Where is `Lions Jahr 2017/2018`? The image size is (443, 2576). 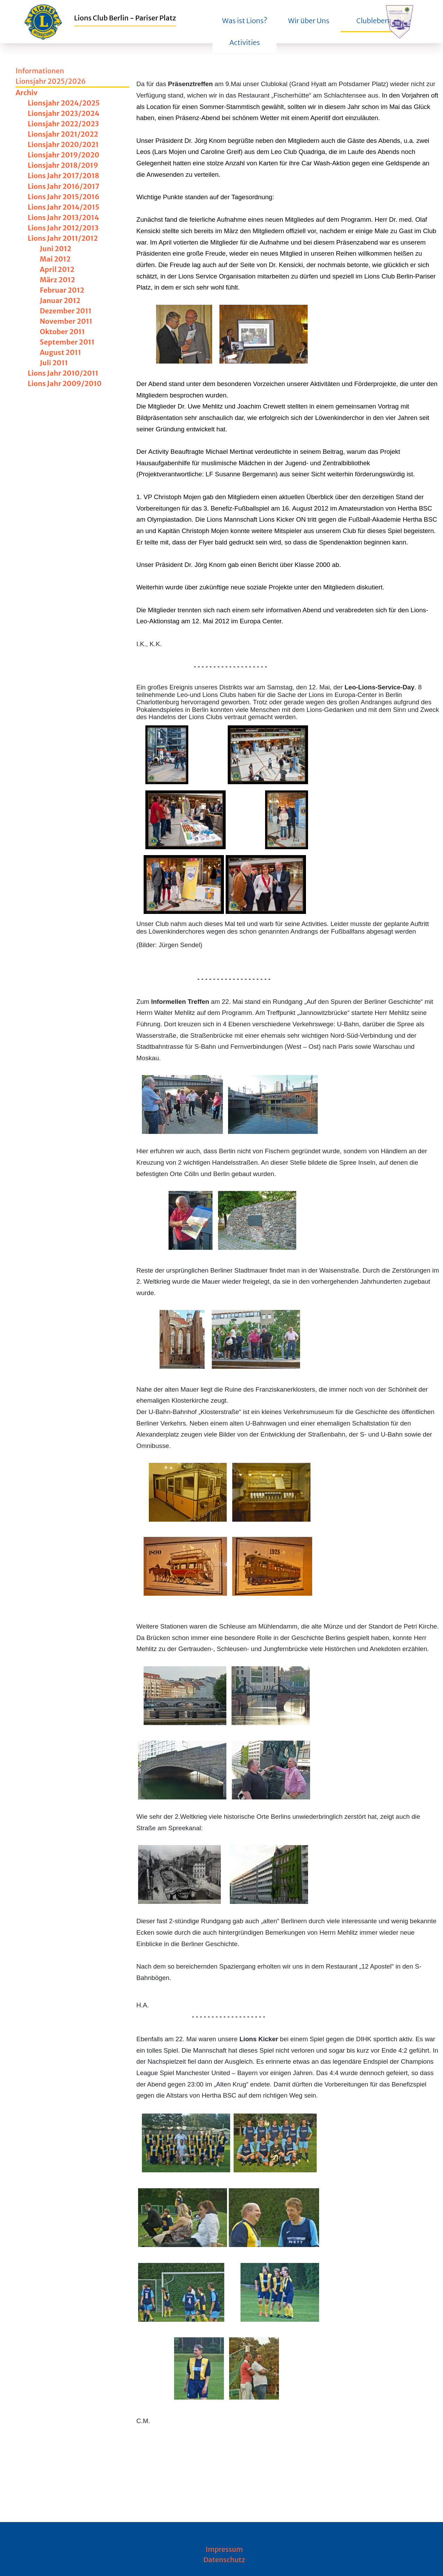
Lions Jahr 2017/2018 is located at coordinates (63, 175).